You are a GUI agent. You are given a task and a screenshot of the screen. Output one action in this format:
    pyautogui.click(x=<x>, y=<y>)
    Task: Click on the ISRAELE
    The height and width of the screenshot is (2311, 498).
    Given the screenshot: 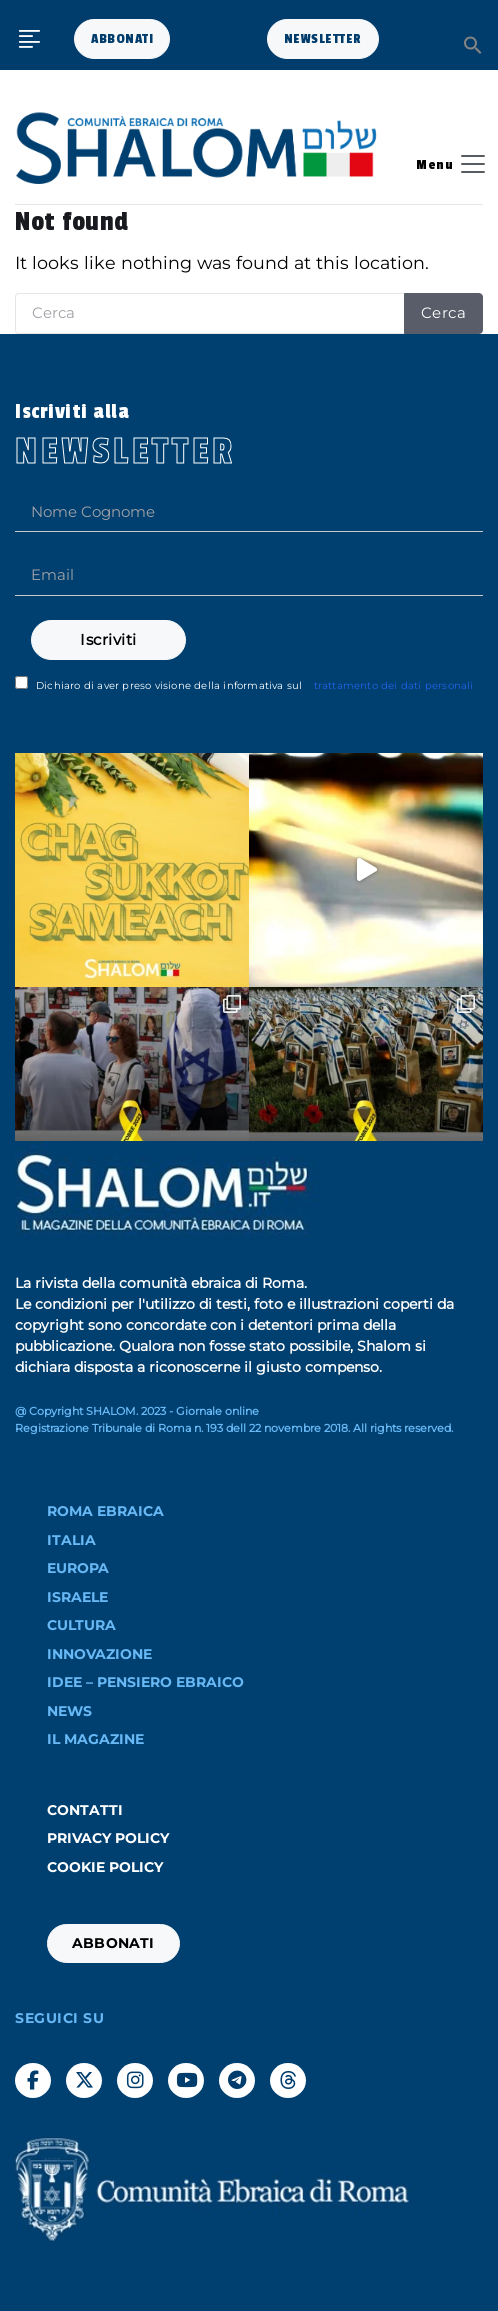 What is the action you would take?
    pyautogui.click(x=77, y=1597)
    